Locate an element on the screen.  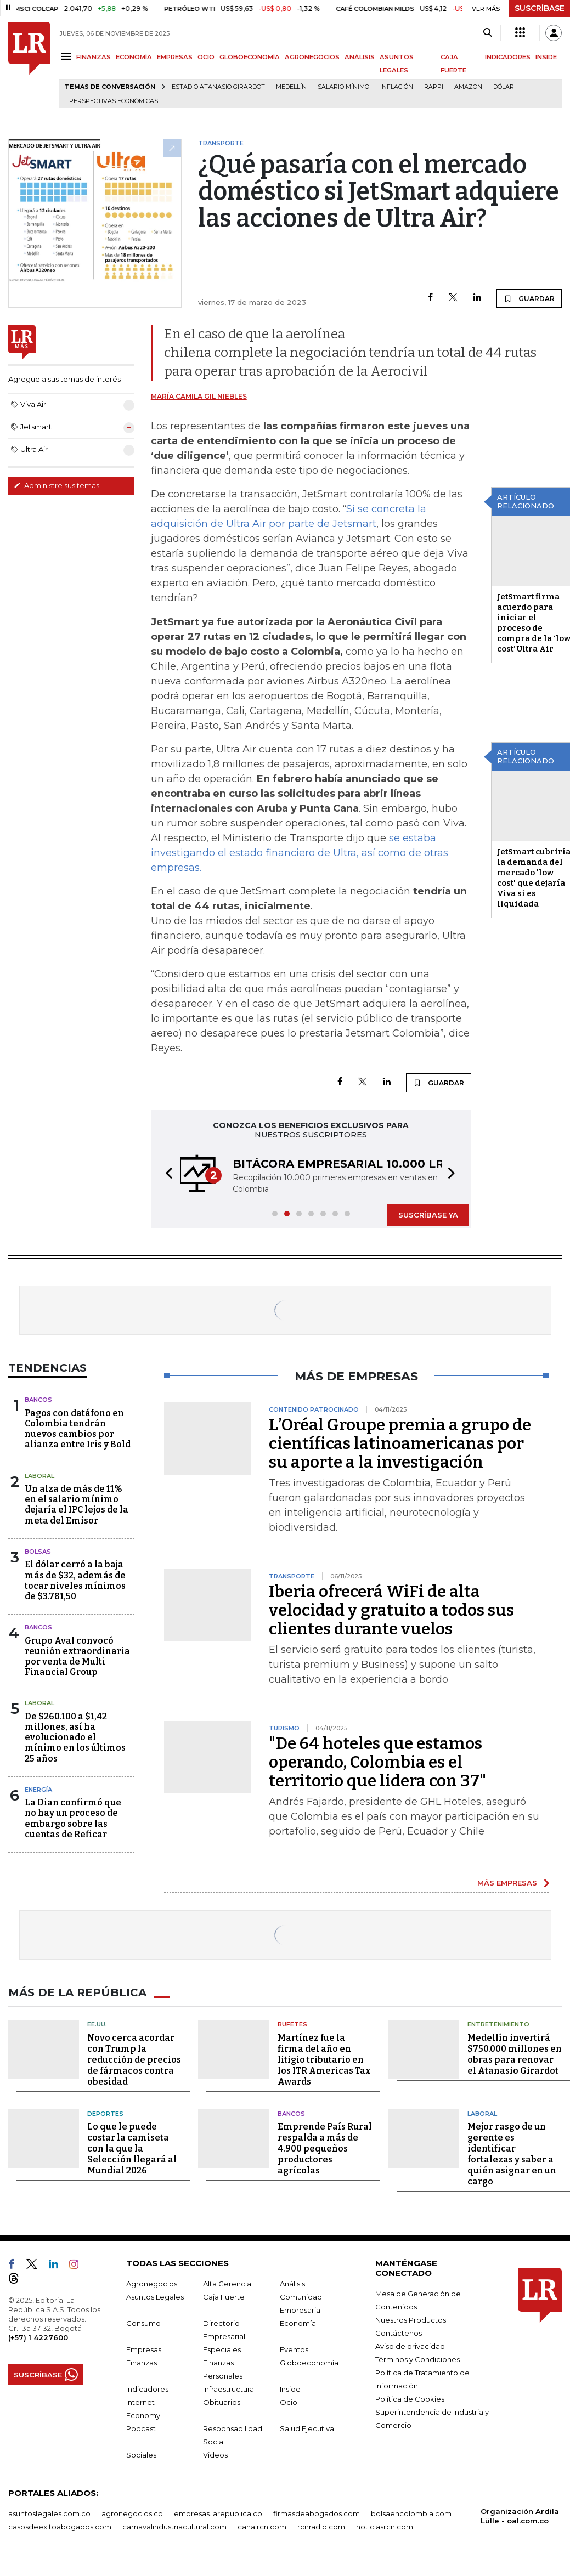
Laboral is located at coordinates (39, 1476).